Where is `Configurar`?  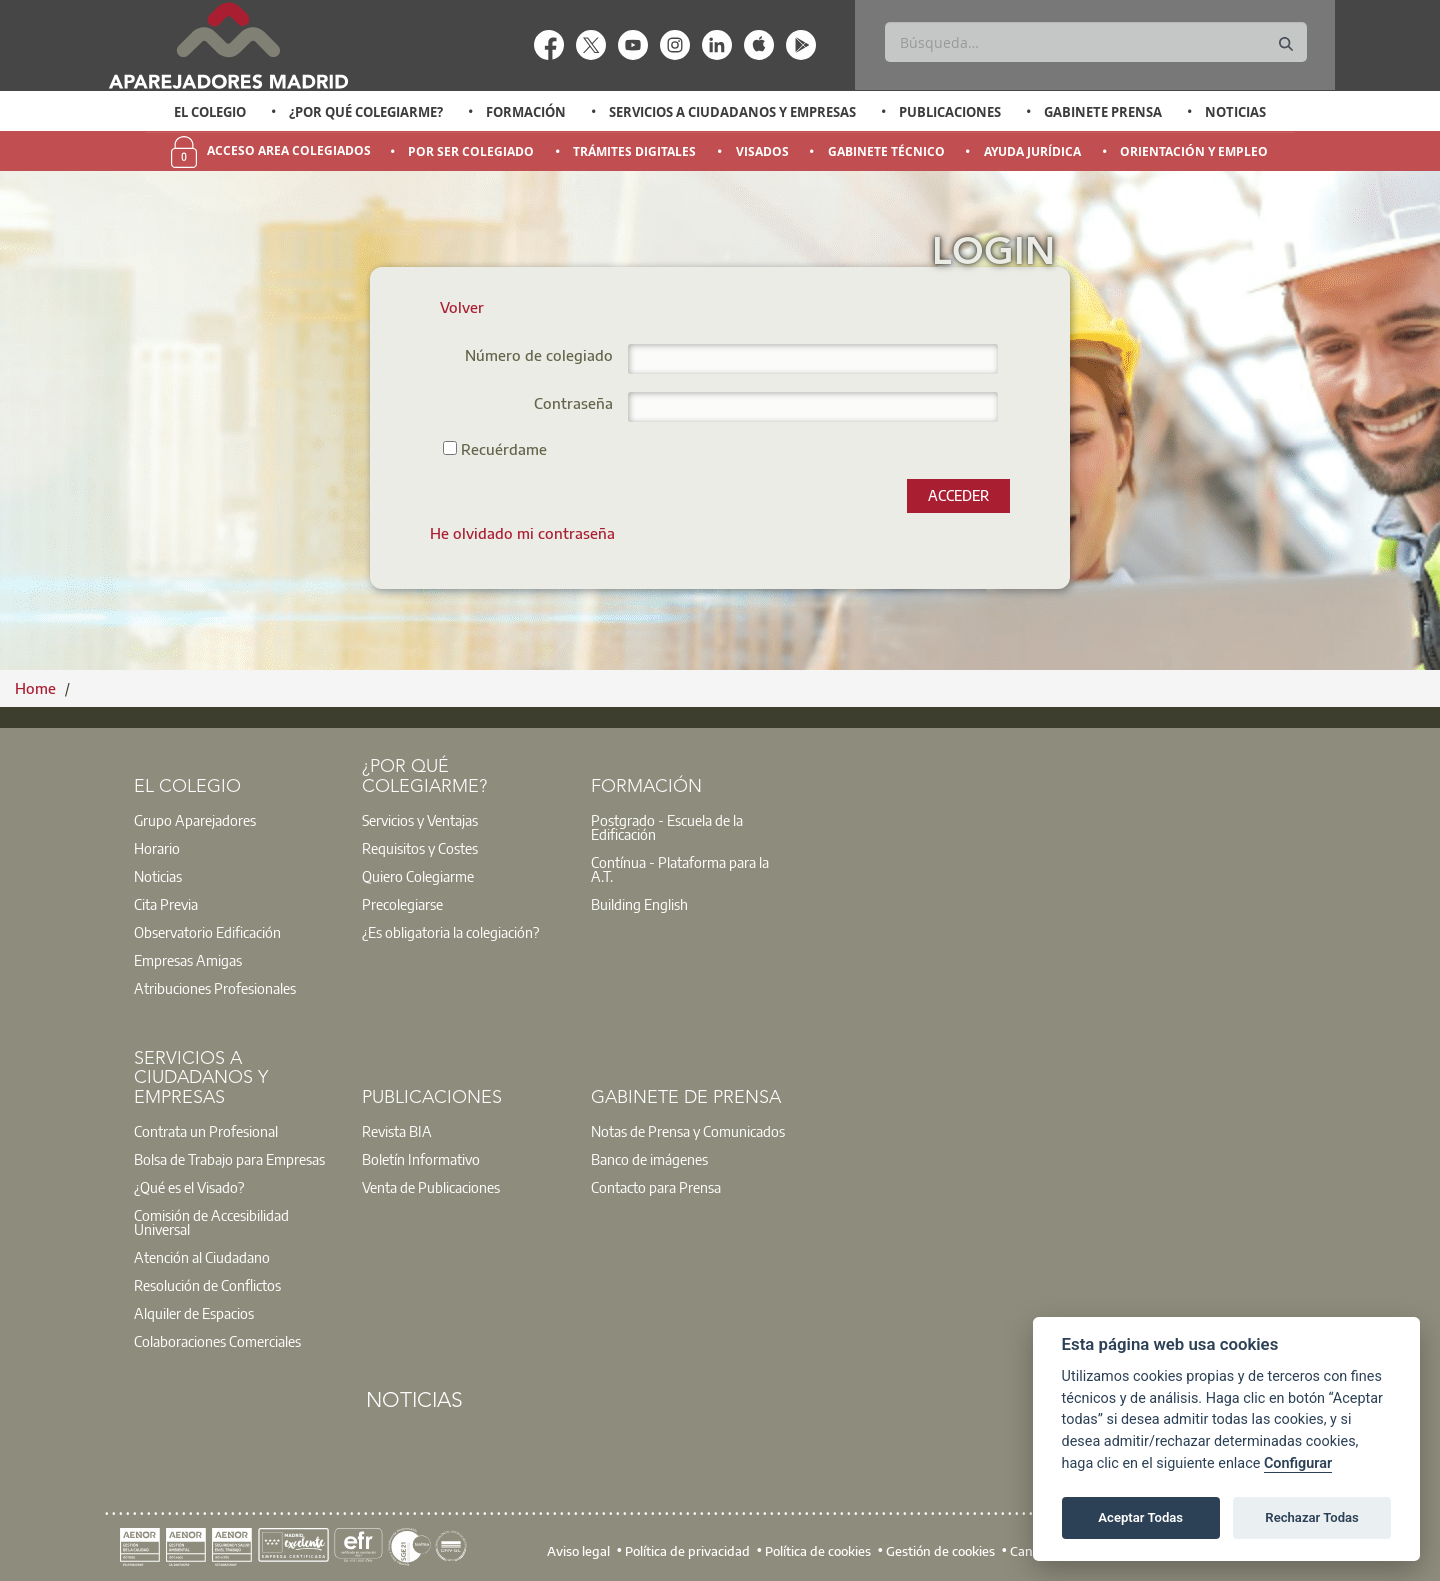 Configurar is located at coordinates (1298, 1463).